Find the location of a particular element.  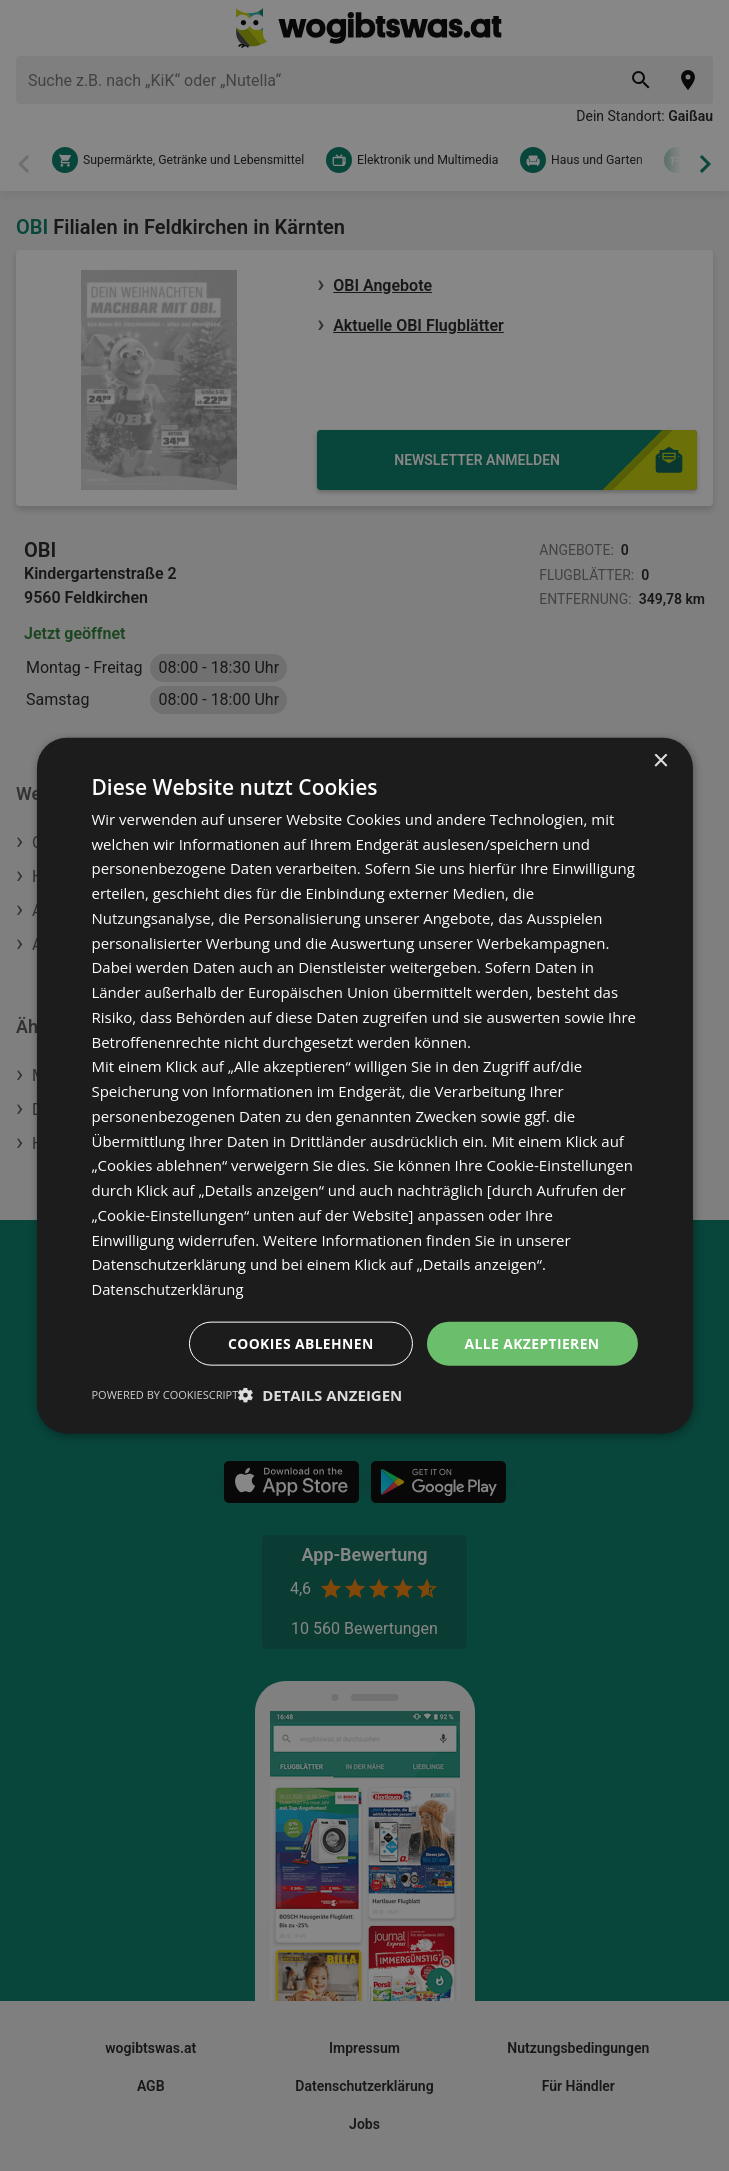

Powered by CookieScript [Powered by CookieScript, opens a new window] is located at coordinates (164, 1394).